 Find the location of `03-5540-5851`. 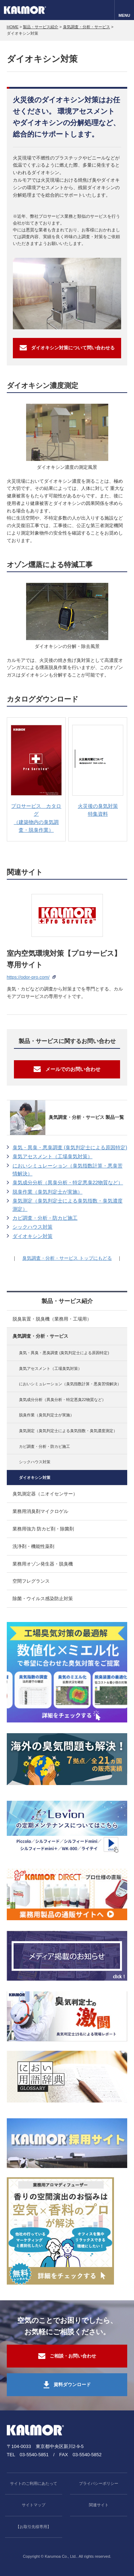

03-5540-5851 is located at coordinates (34, 2454).